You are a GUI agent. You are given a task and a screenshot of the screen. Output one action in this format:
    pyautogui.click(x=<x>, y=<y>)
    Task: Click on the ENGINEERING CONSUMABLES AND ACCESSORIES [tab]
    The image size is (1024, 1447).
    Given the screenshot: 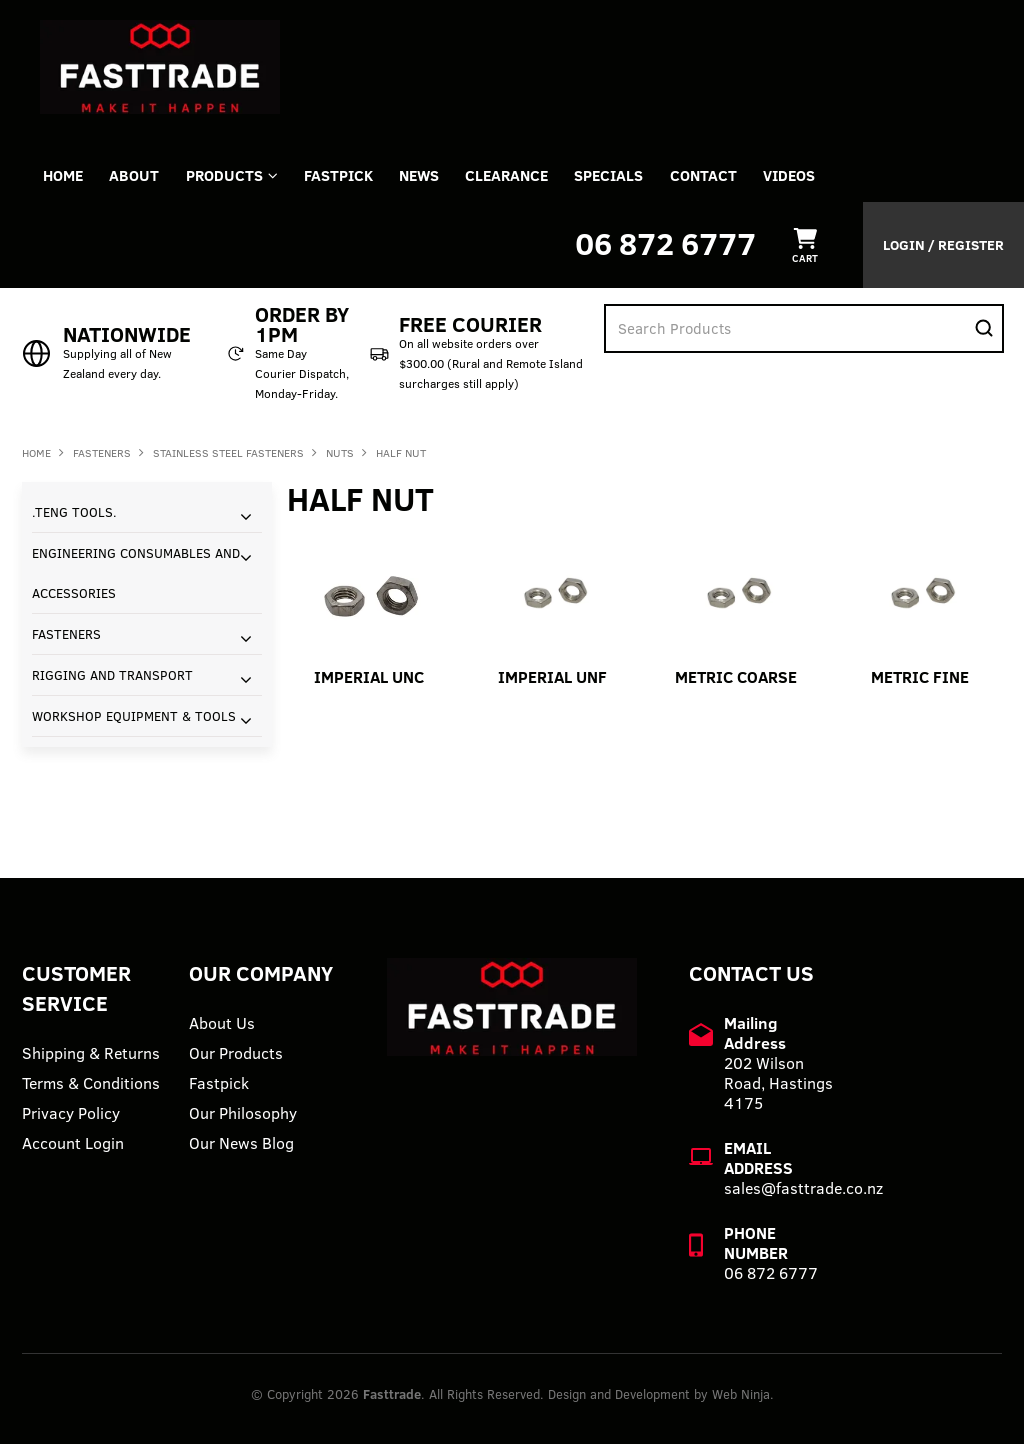 What is the action you would take?
    pyautogui.click(x=136, y=576)
    